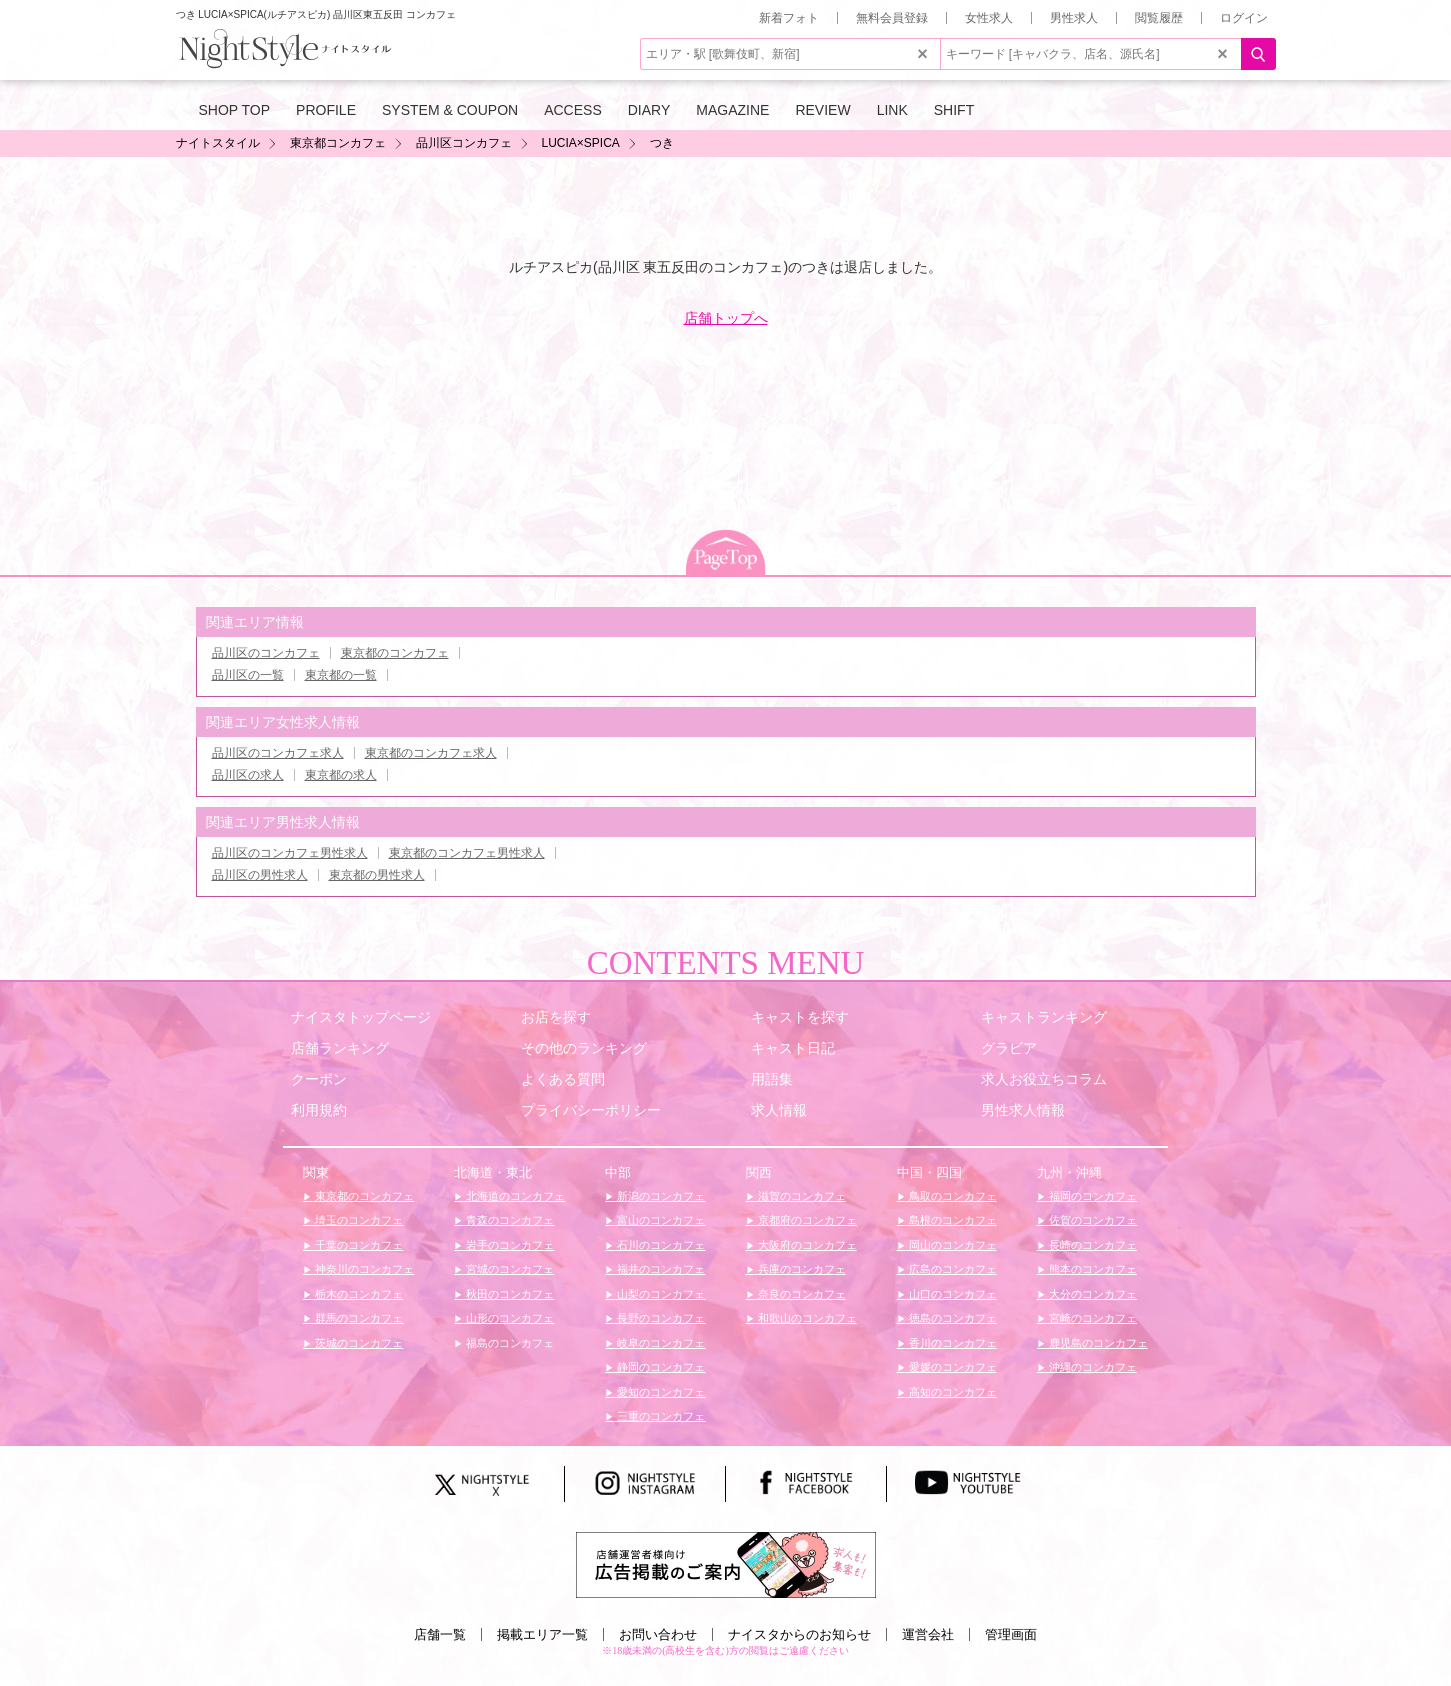  I want to click on 高知のコンカフェ, so click(951, 1392).